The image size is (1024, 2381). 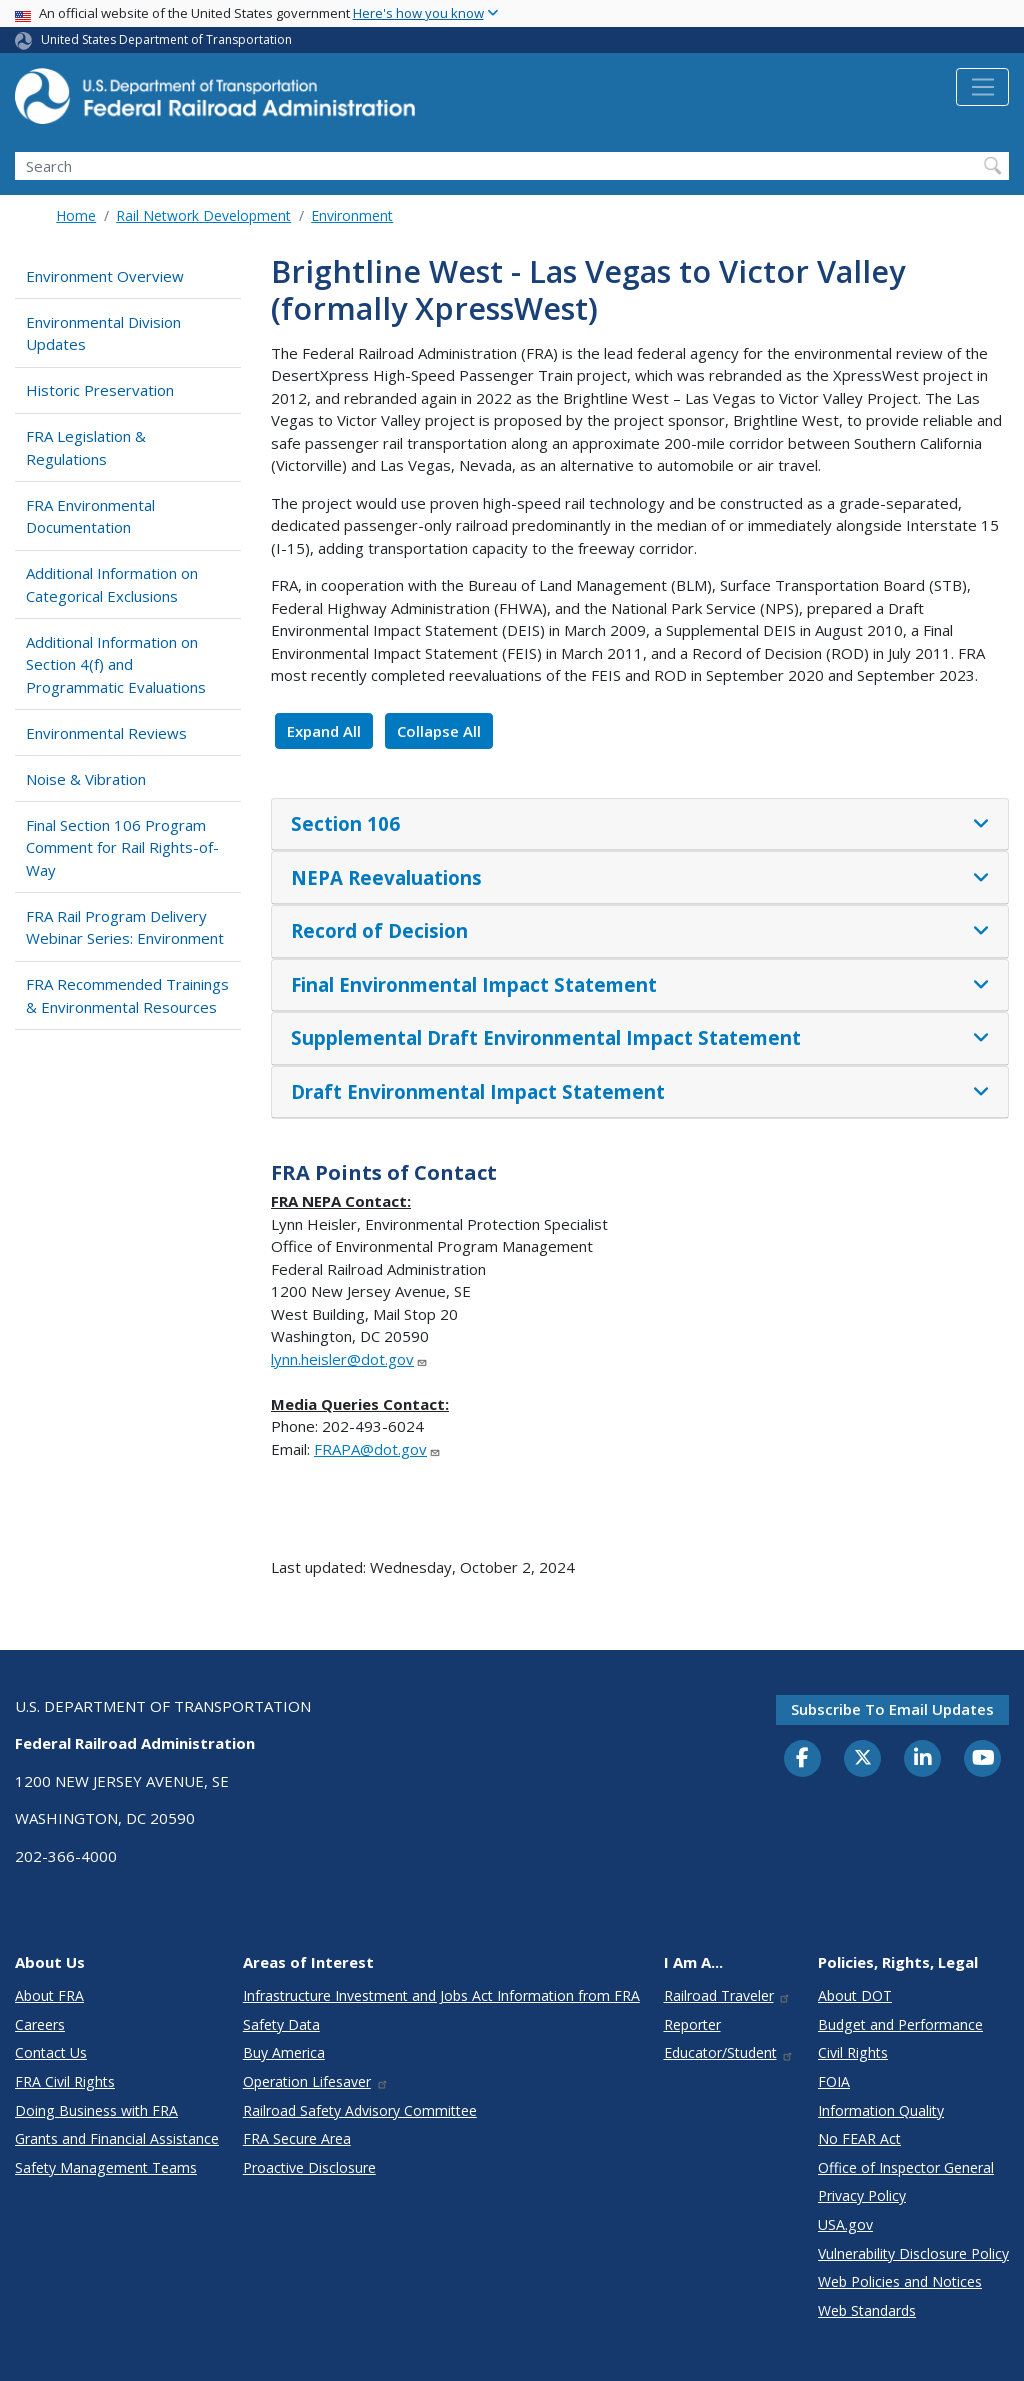 I want to click on Rail Network Development, so click(x=203, y=215).